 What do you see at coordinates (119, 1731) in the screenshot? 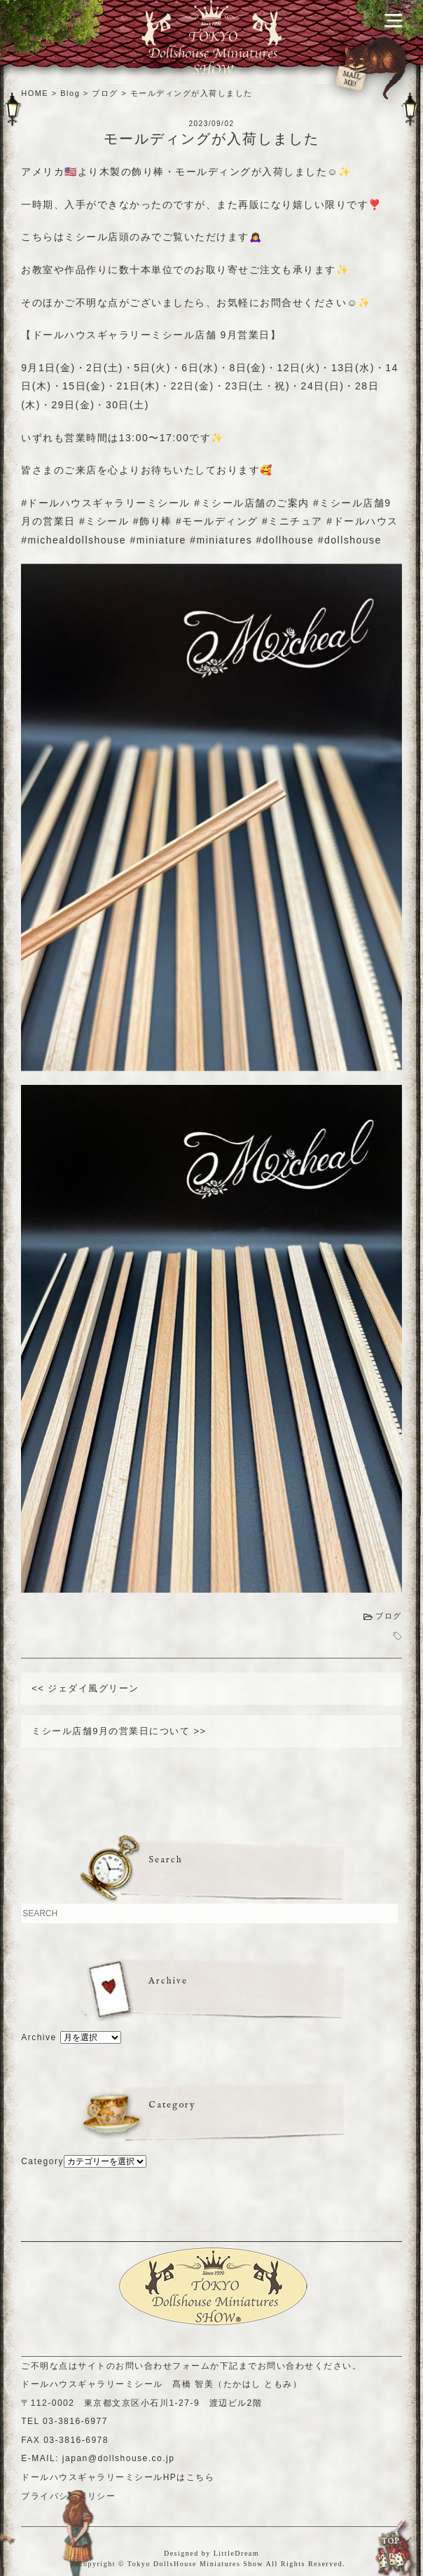
I see `ミシール店舗9月の営業日について >>` at bounding box center [119, 1731].